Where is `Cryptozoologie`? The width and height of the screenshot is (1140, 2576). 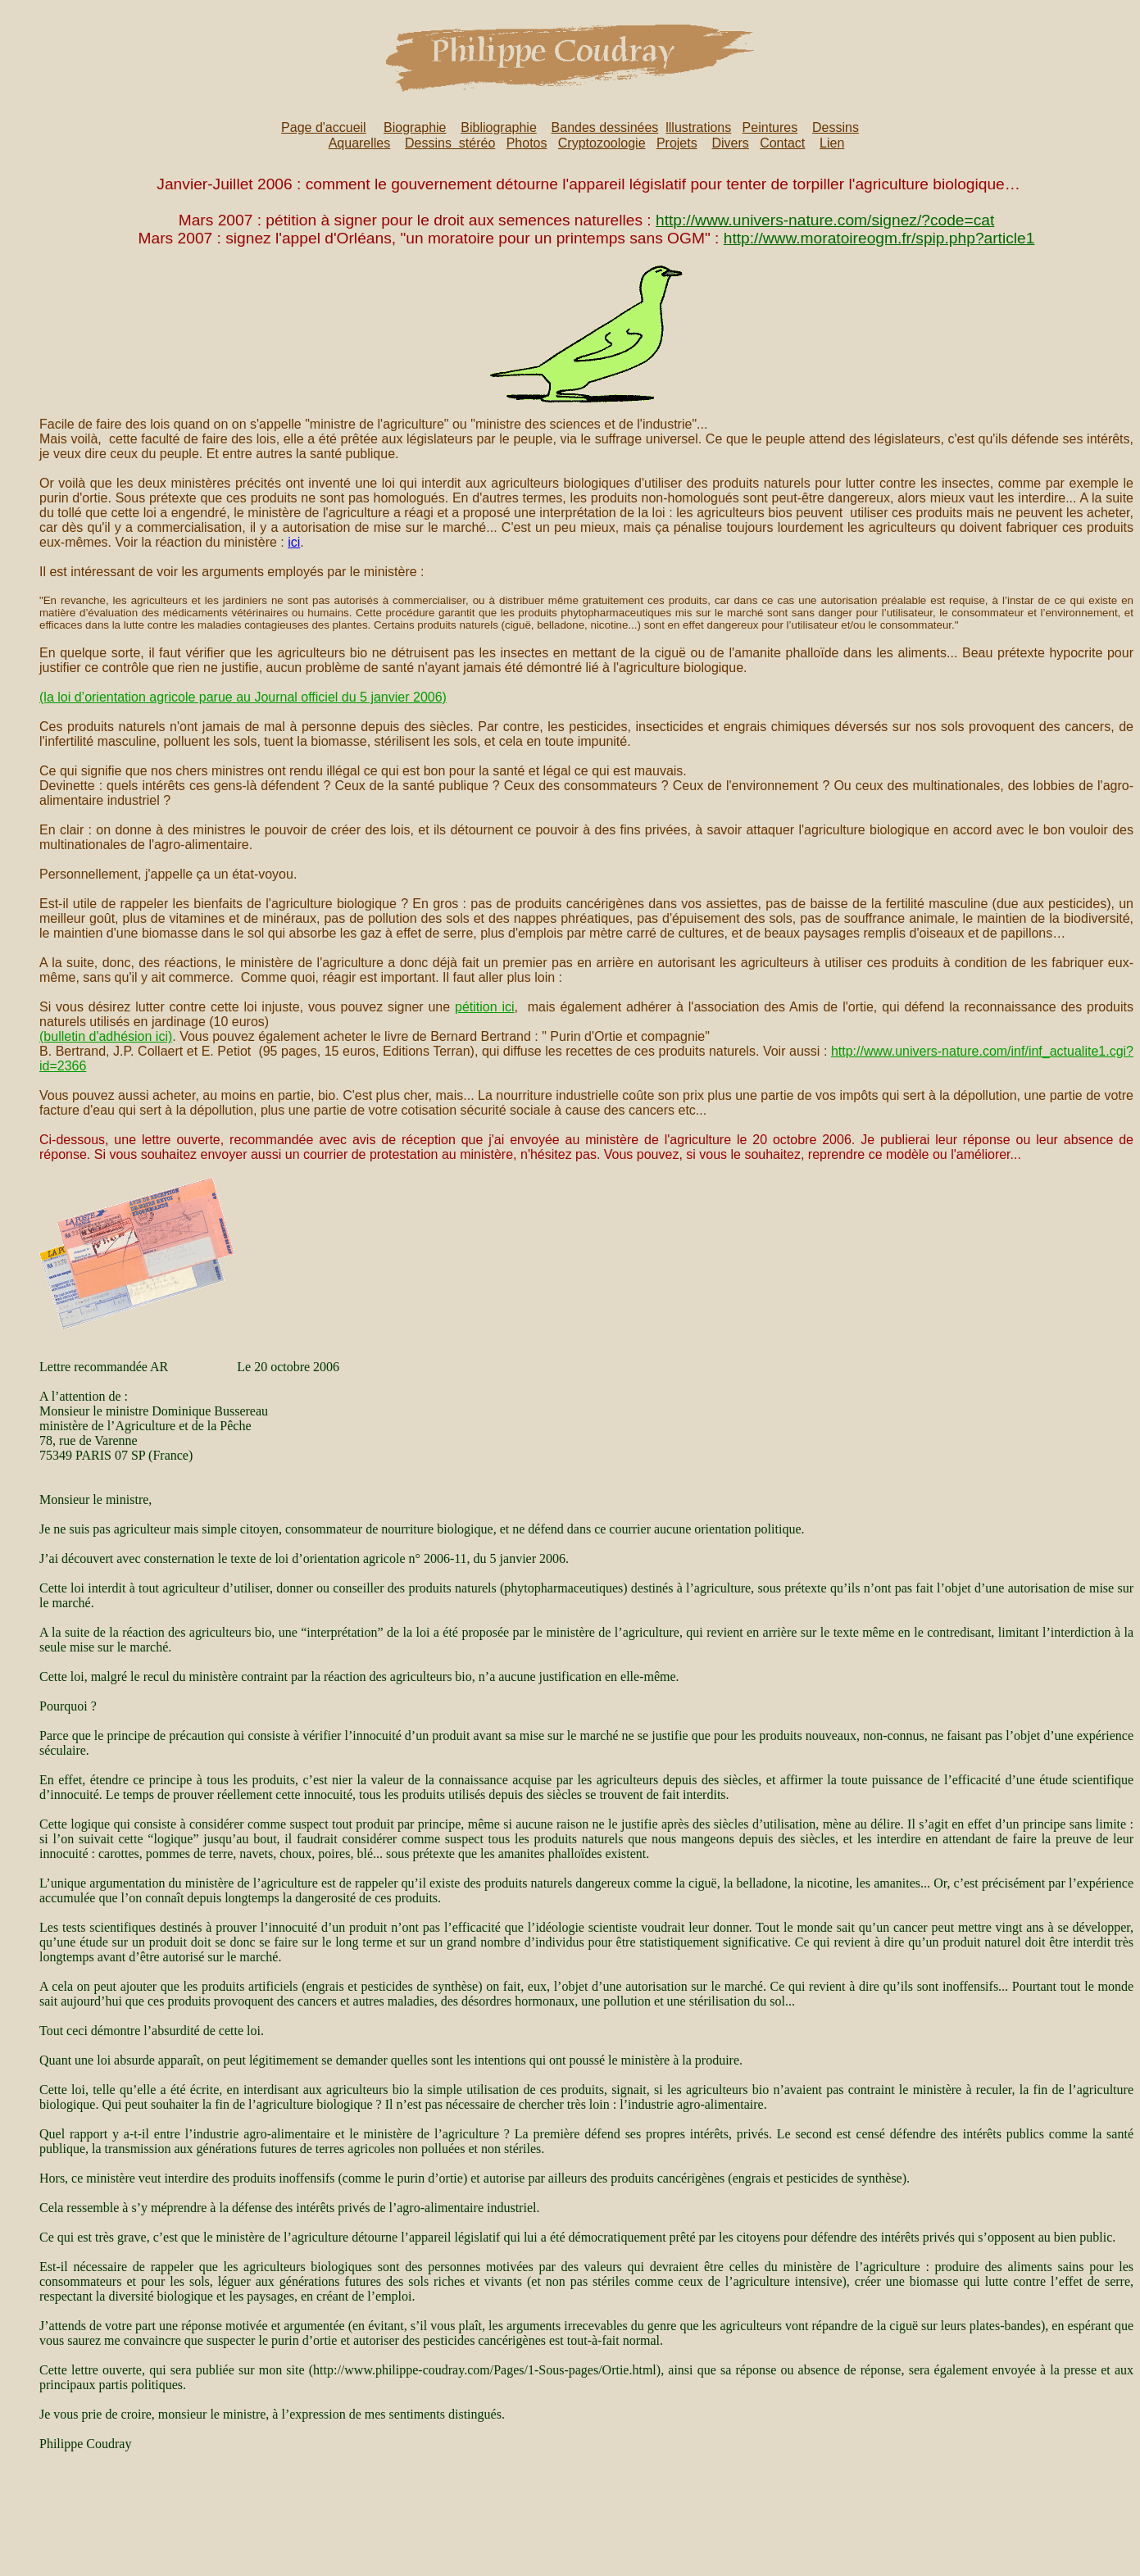 Cryptozoologie is located at coordinates (602, 143).